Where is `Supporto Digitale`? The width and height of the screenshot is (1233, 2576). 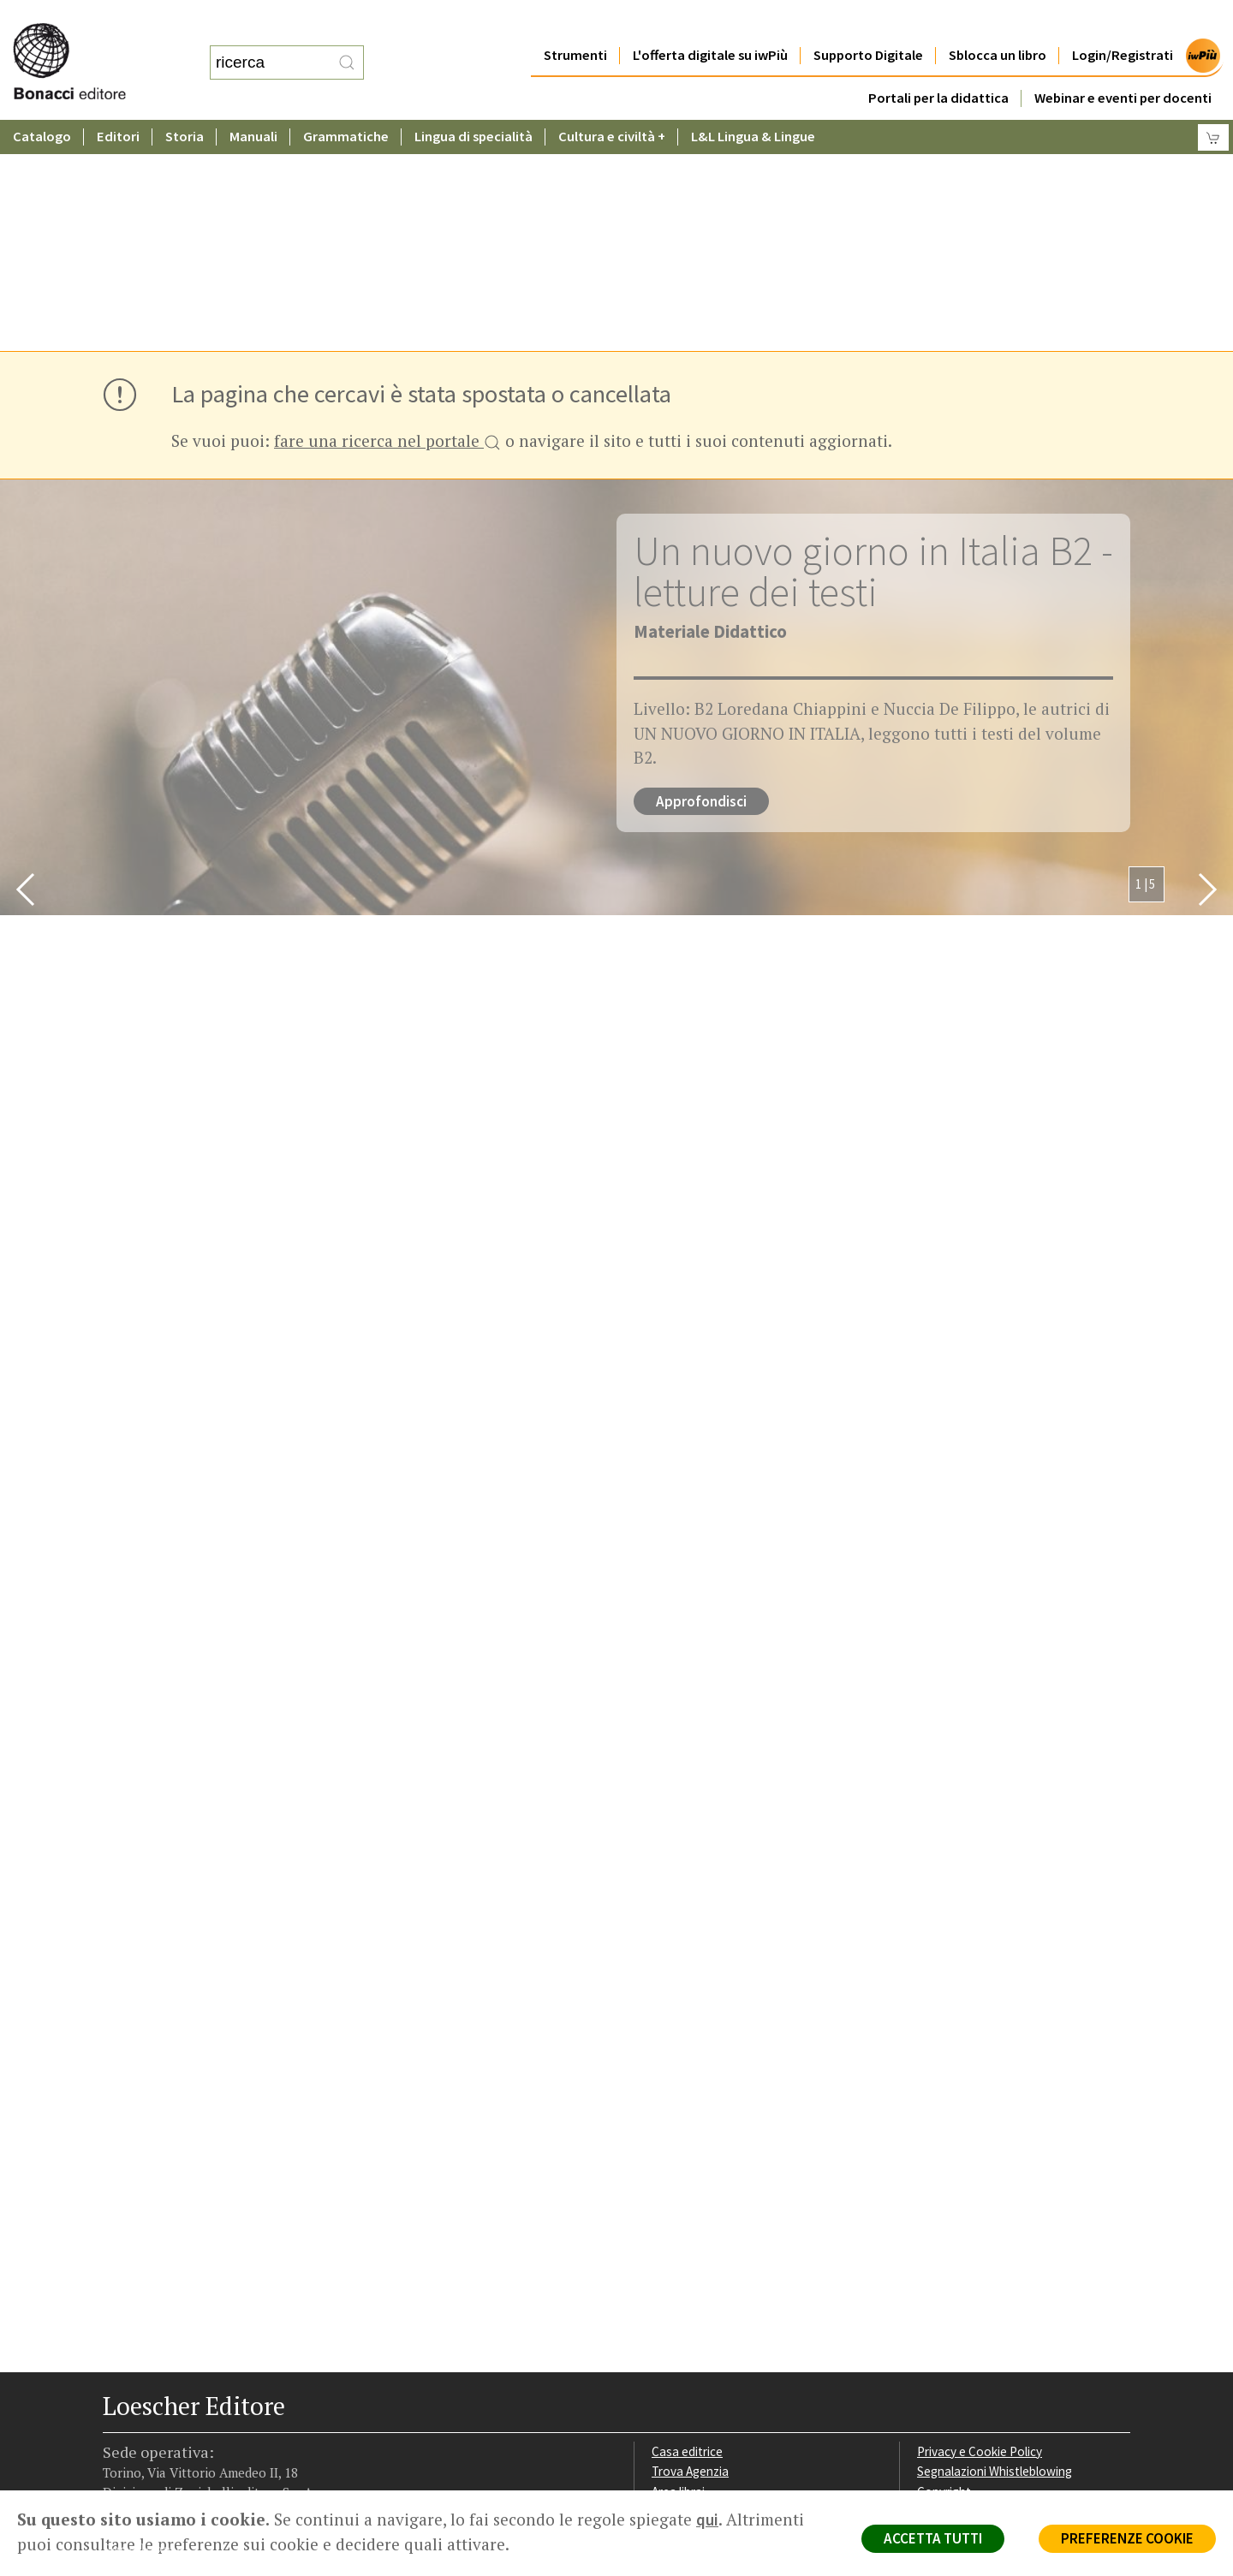
Supporto Digitale is located at coordinates (868, 21).